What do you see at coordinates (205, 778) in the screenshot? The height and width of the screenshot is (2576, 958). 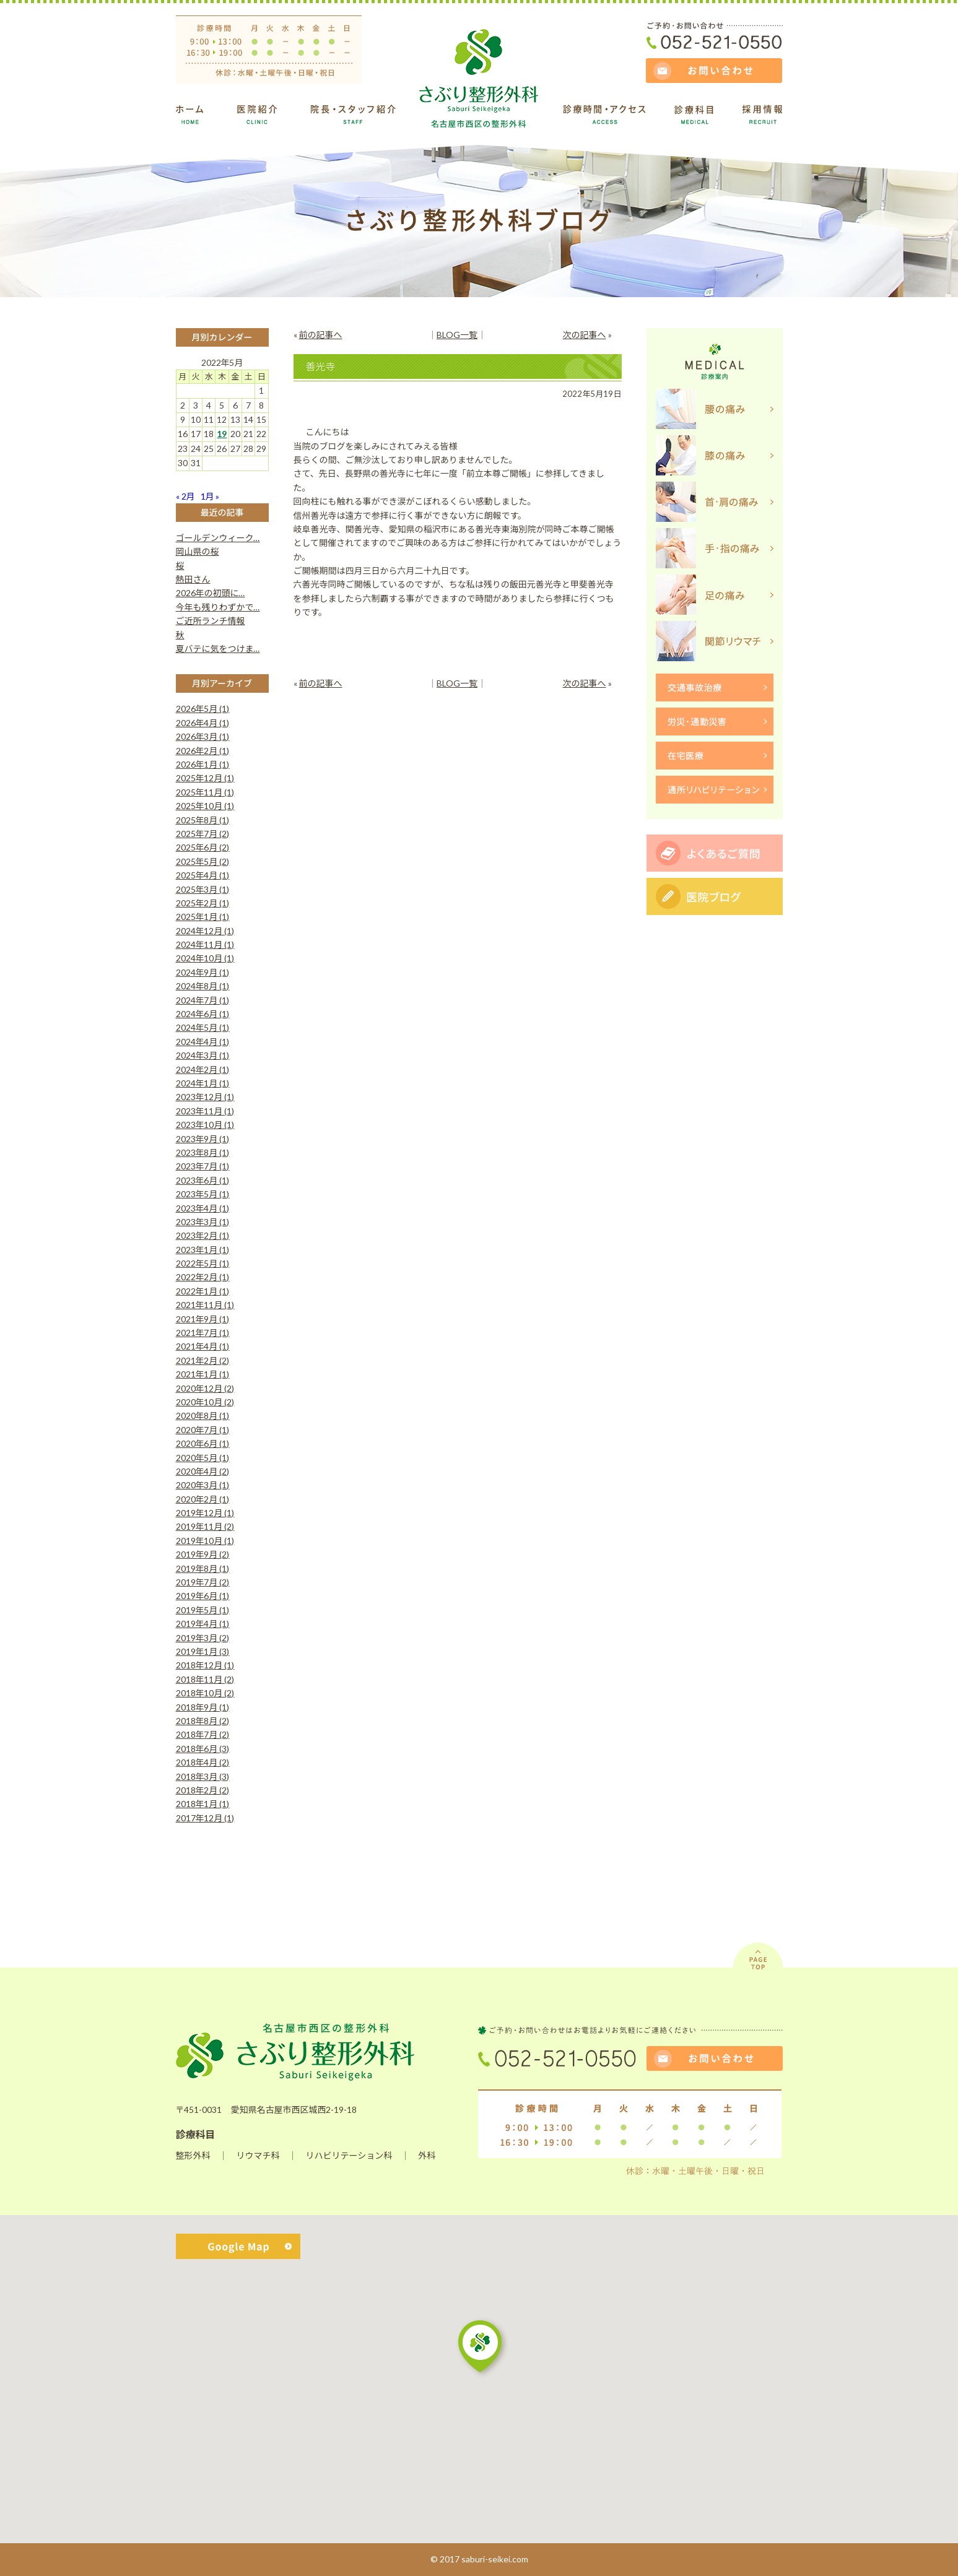 I see `2025年12月 (1)` at bounding box center [205, 778].